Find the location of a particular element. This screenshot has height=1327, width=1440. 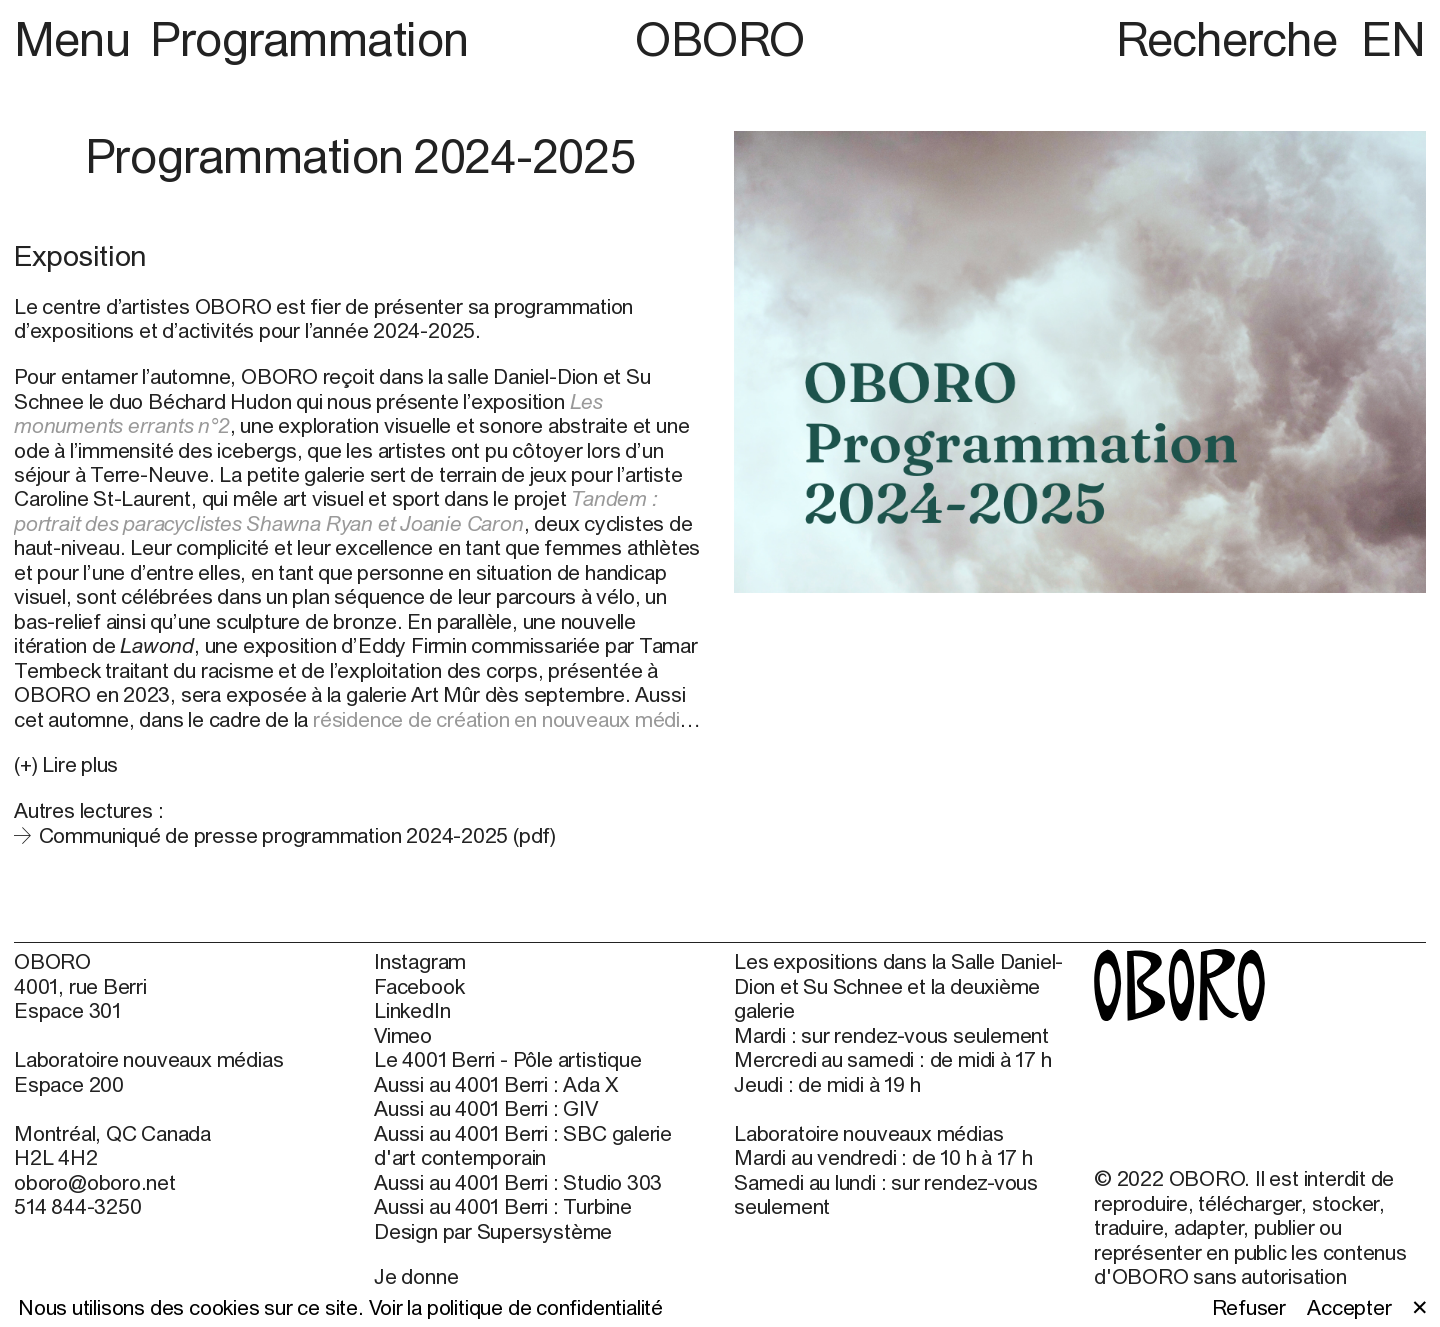

Communiqué de presse programmation 2024-2025 (pdf) is located at coordinates (297, 835).